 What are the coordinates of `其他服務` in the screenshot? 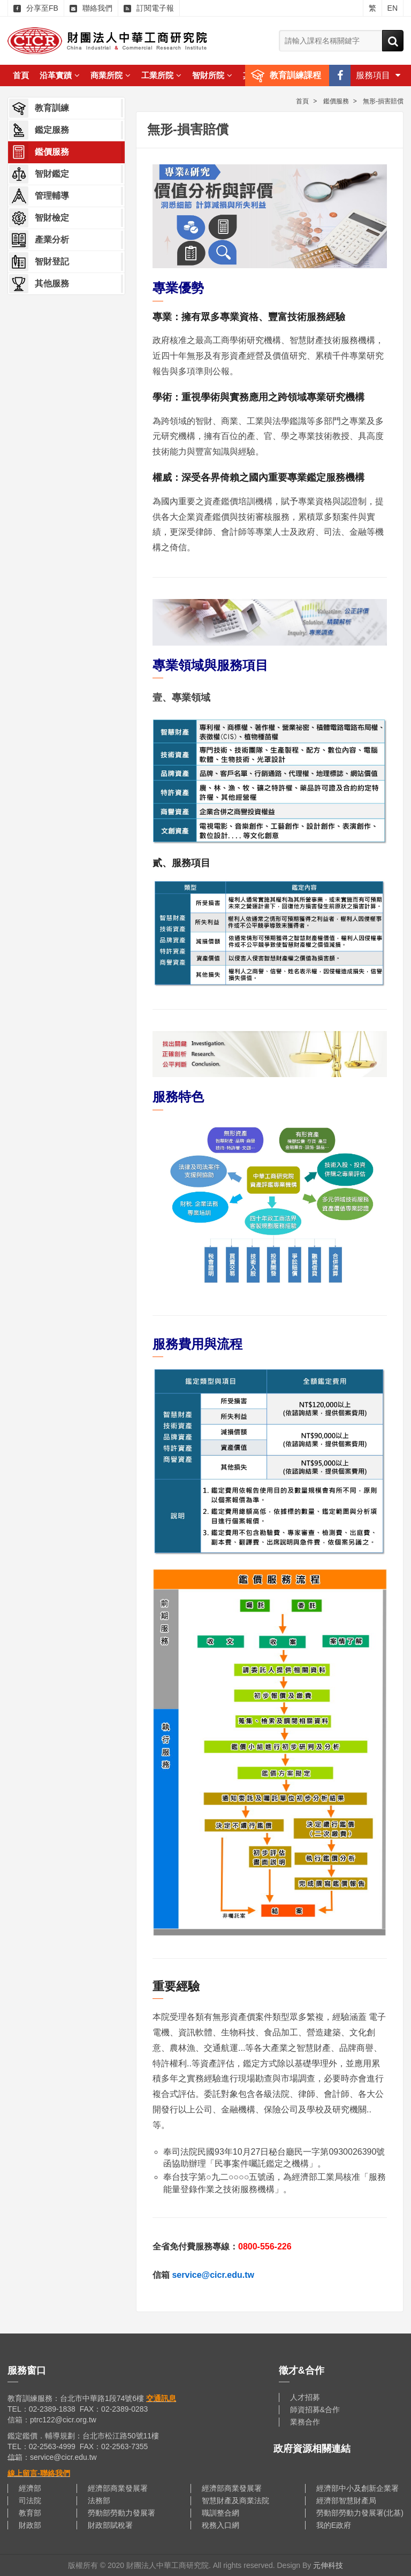 It's located at (39, 283).